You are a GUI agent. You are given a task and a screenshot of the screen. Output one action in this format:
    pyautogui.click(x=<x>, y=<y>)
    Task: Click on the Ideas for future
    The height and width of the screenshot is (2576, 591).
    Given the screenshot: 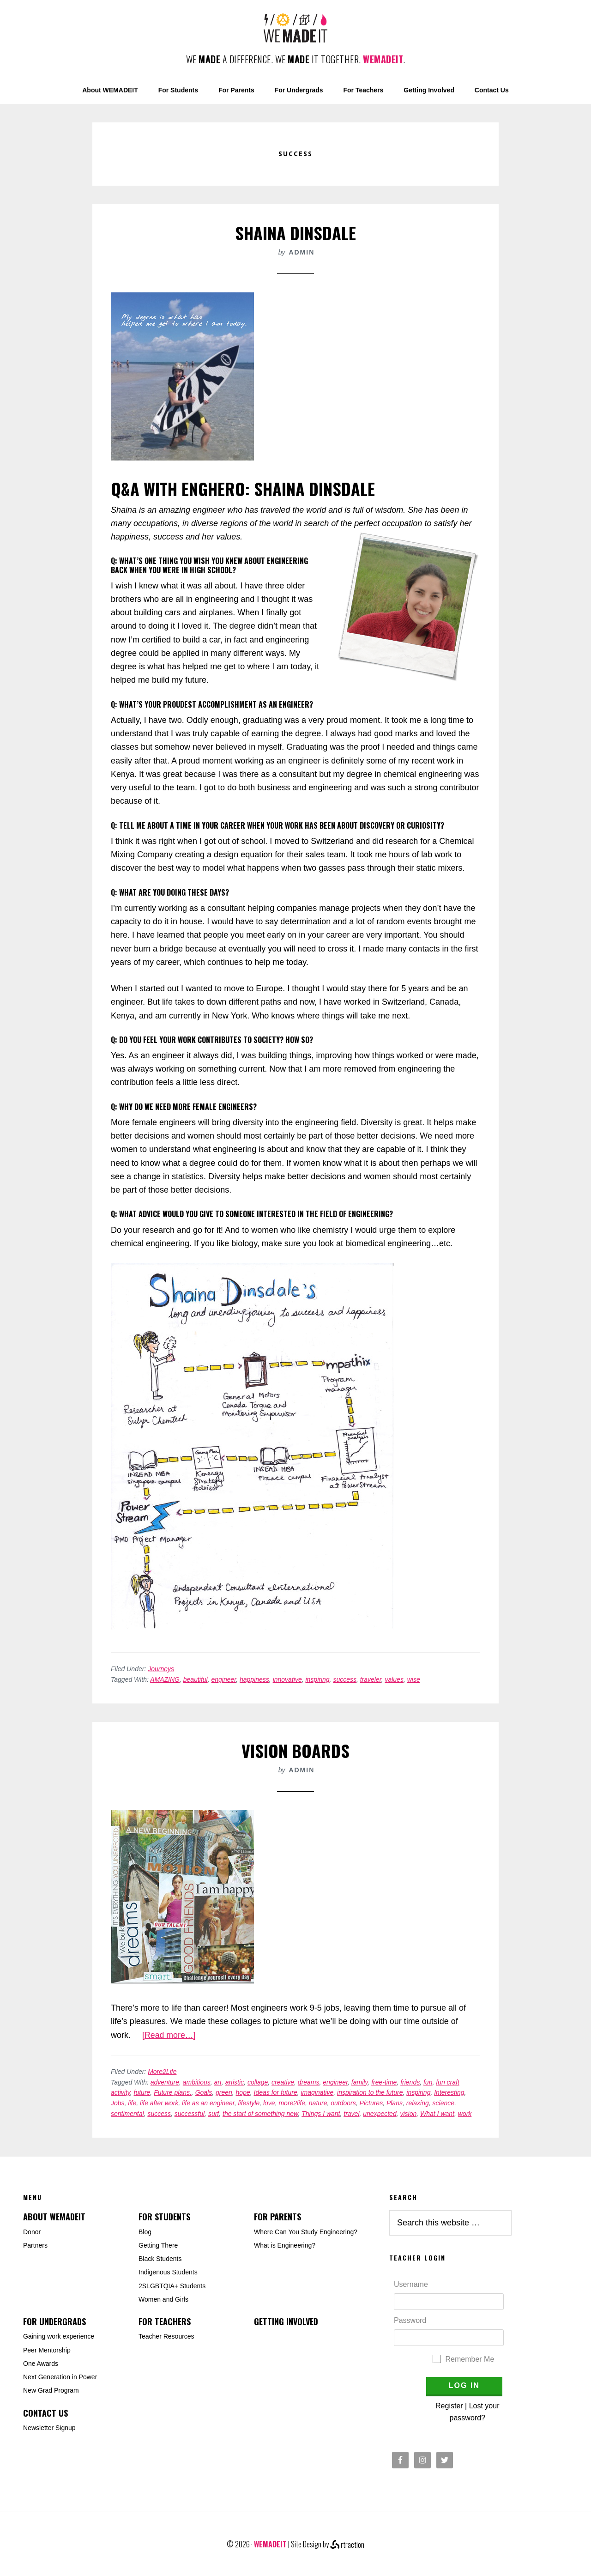 What is the action you would take?
    pyautogui.click(x=275, y=2092)
    